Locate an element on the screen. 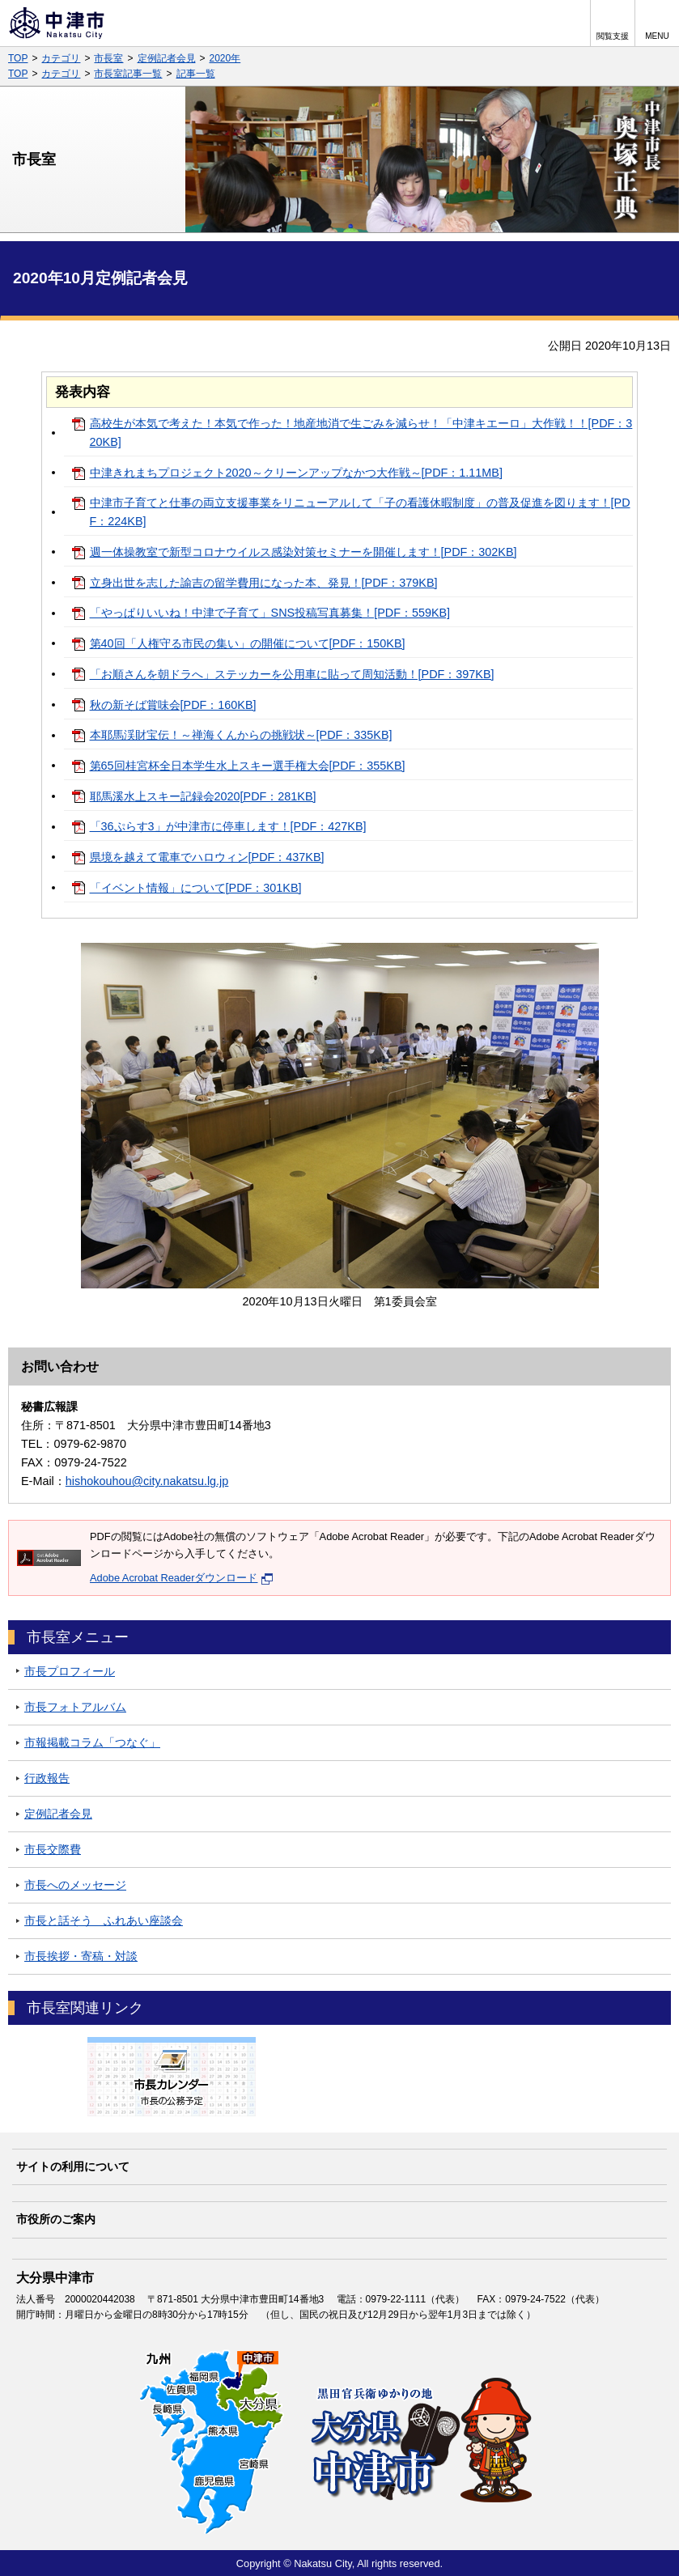  2020年 is located at coordinates (225, 58).